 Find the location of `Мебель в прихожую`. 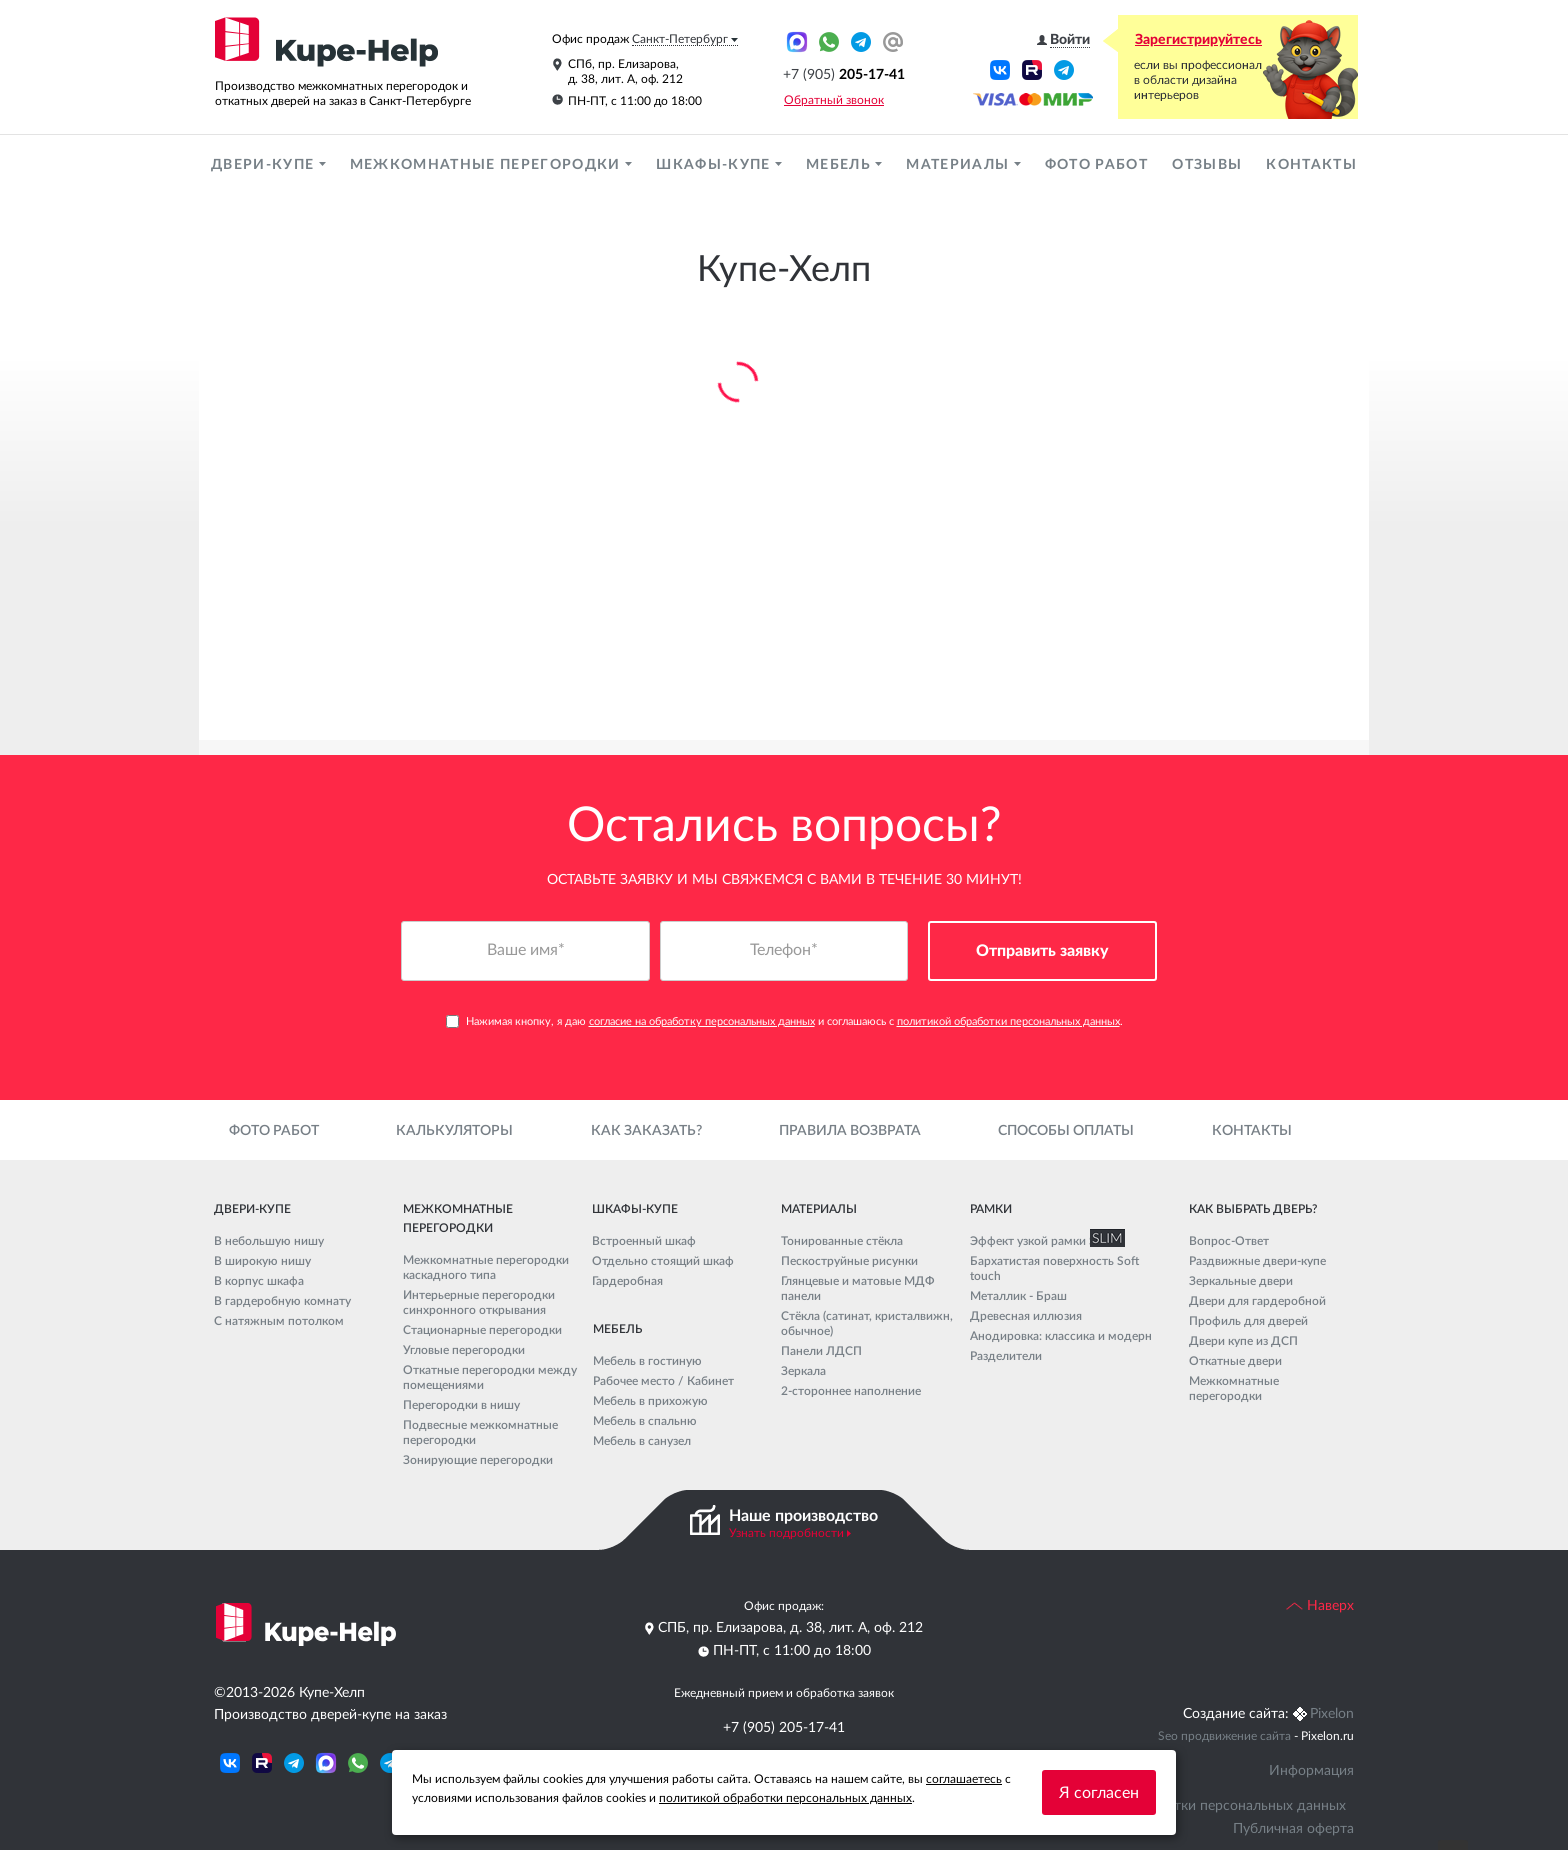

Мебель в прихожую is located at coordinates (650, 1401).